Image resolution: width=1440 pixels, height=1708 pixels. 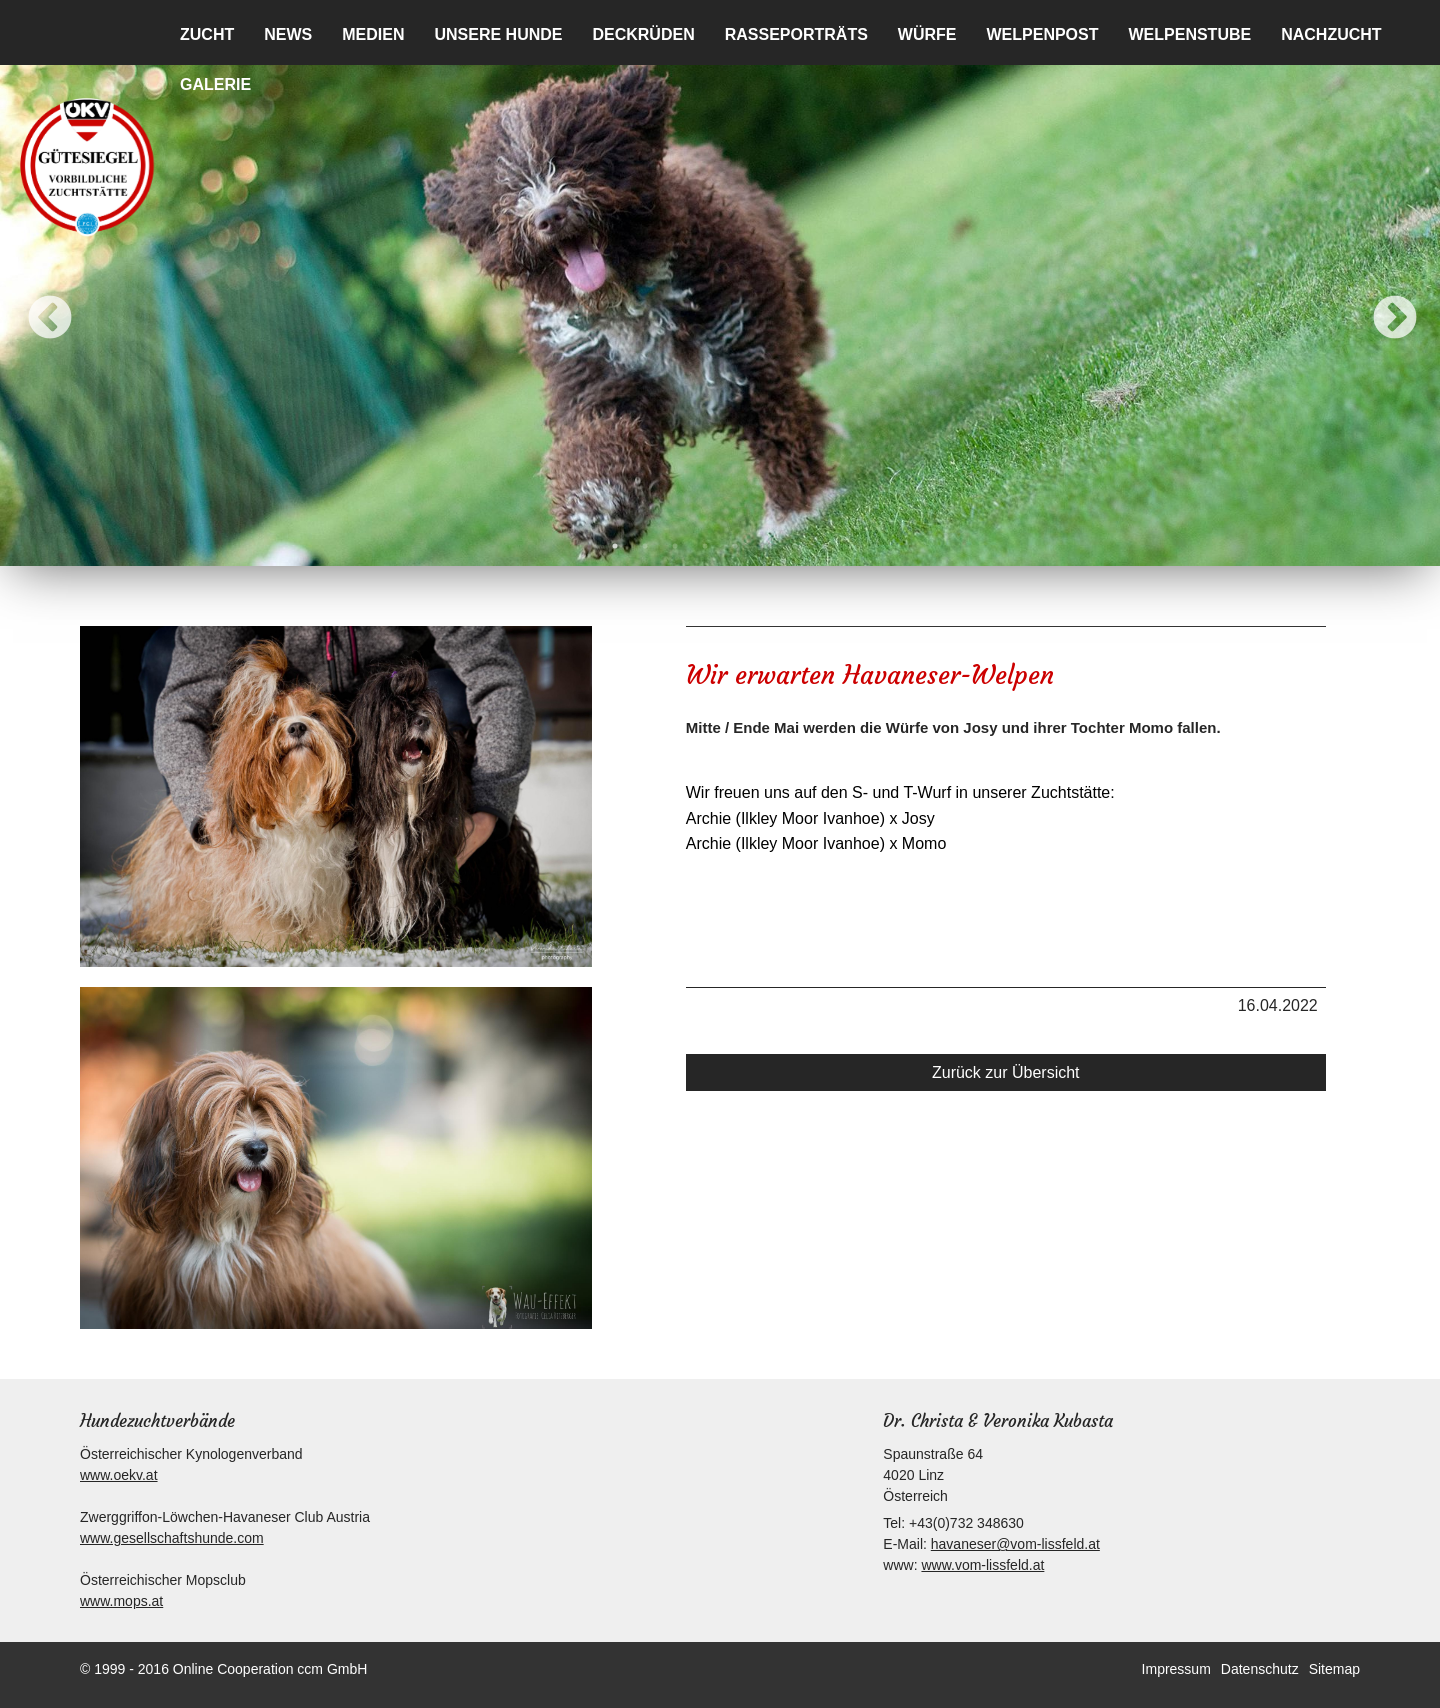 What do you see at coordinates (720, 303) in the screenshot?
I see `[option]` at bounding box center [720, 303].